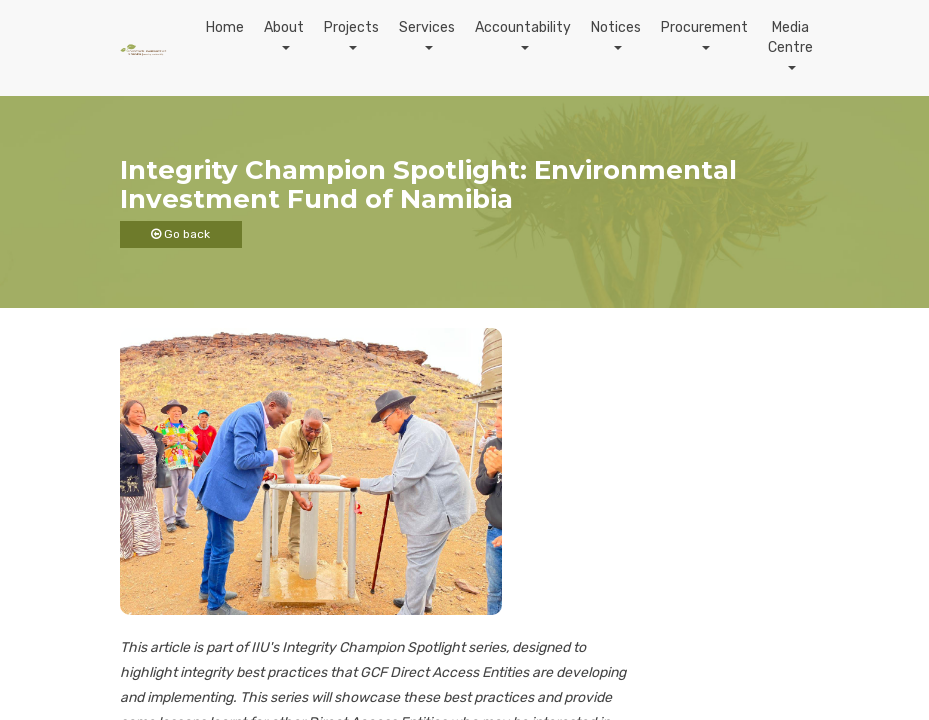  What do you see at coordinates (616, 27) in the screenshot?
I see `Notices` at bounding box center [616, 27].